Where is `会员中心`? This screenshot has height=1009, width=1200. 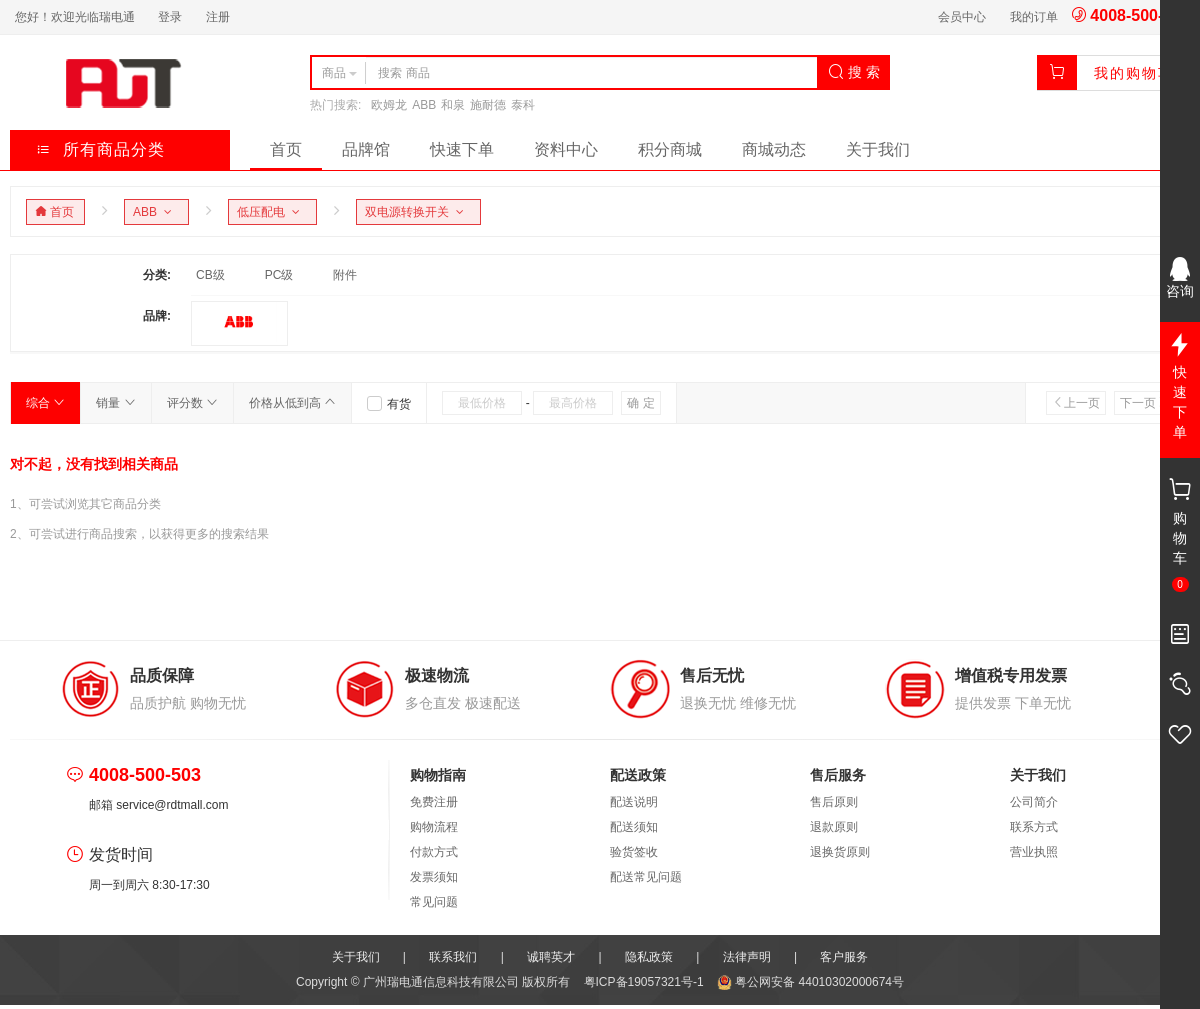
会员中心 is located at coordinates (962, 17).